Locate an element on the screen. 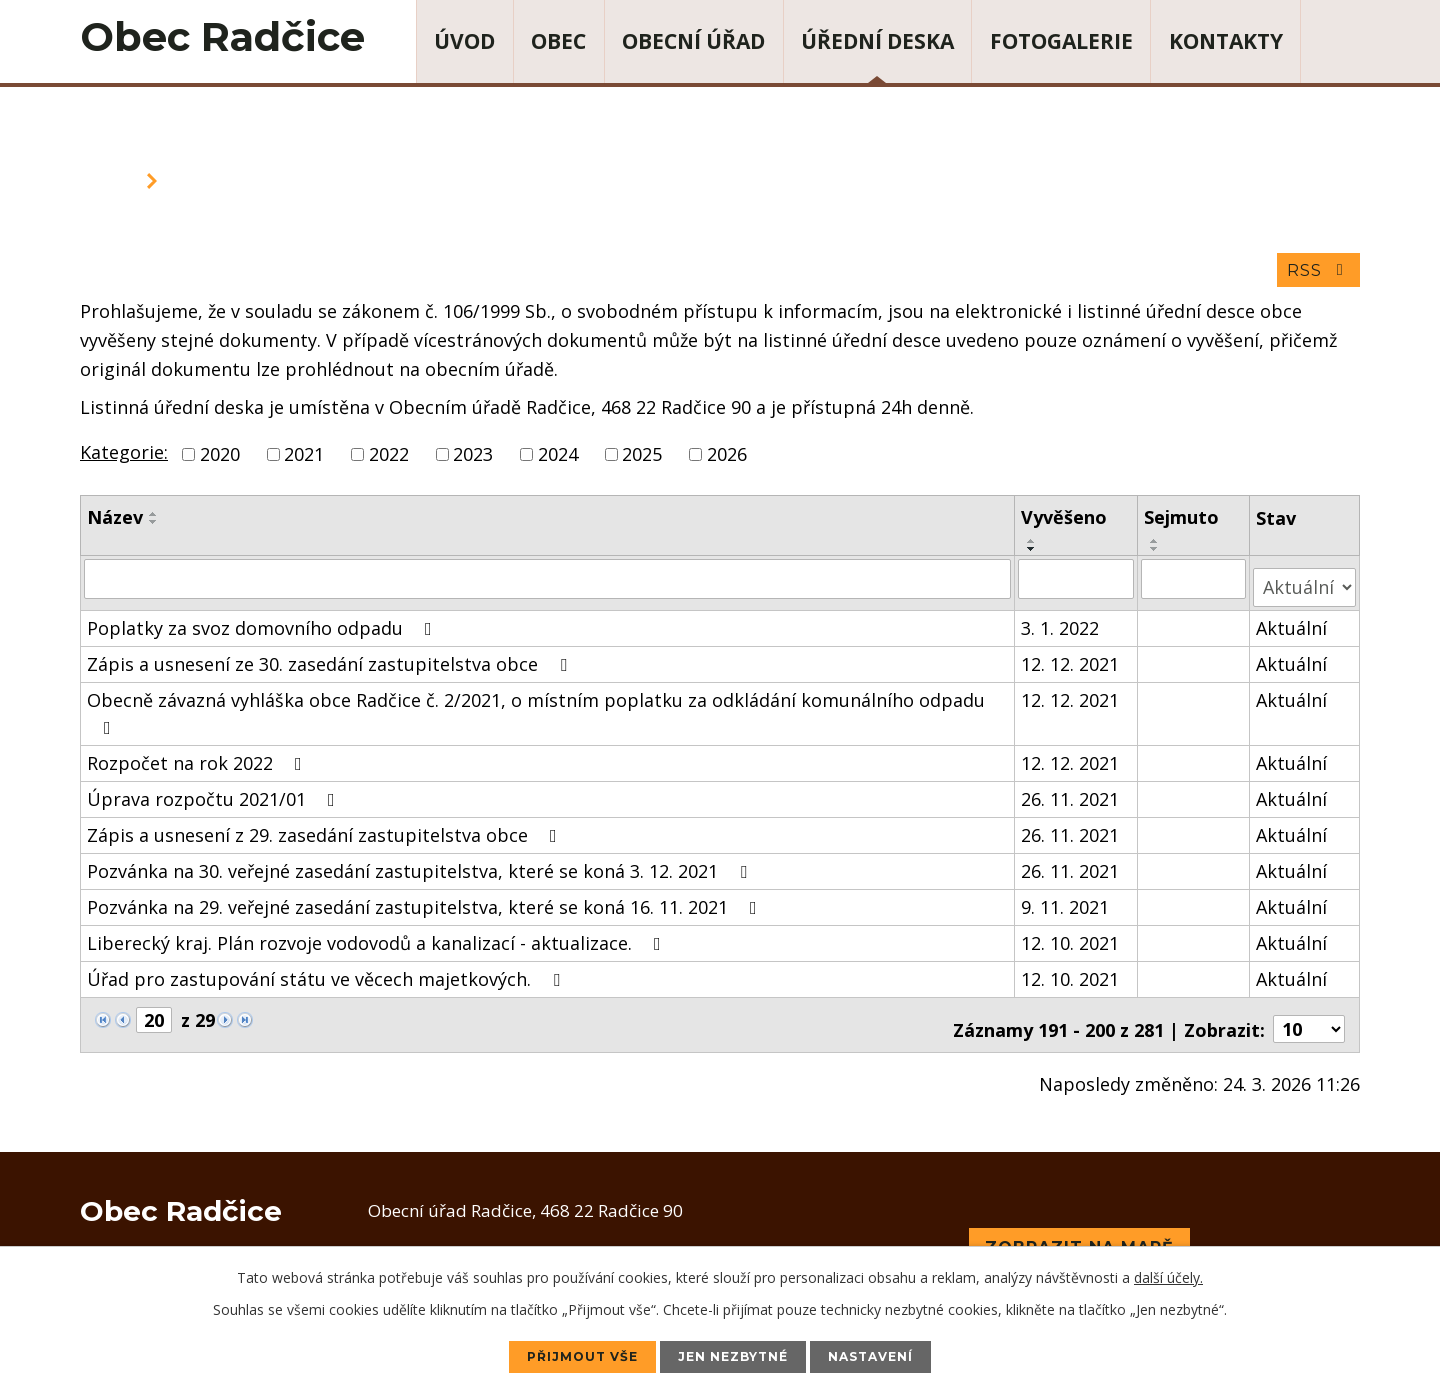  2020 is located at coordinates (220, 462).